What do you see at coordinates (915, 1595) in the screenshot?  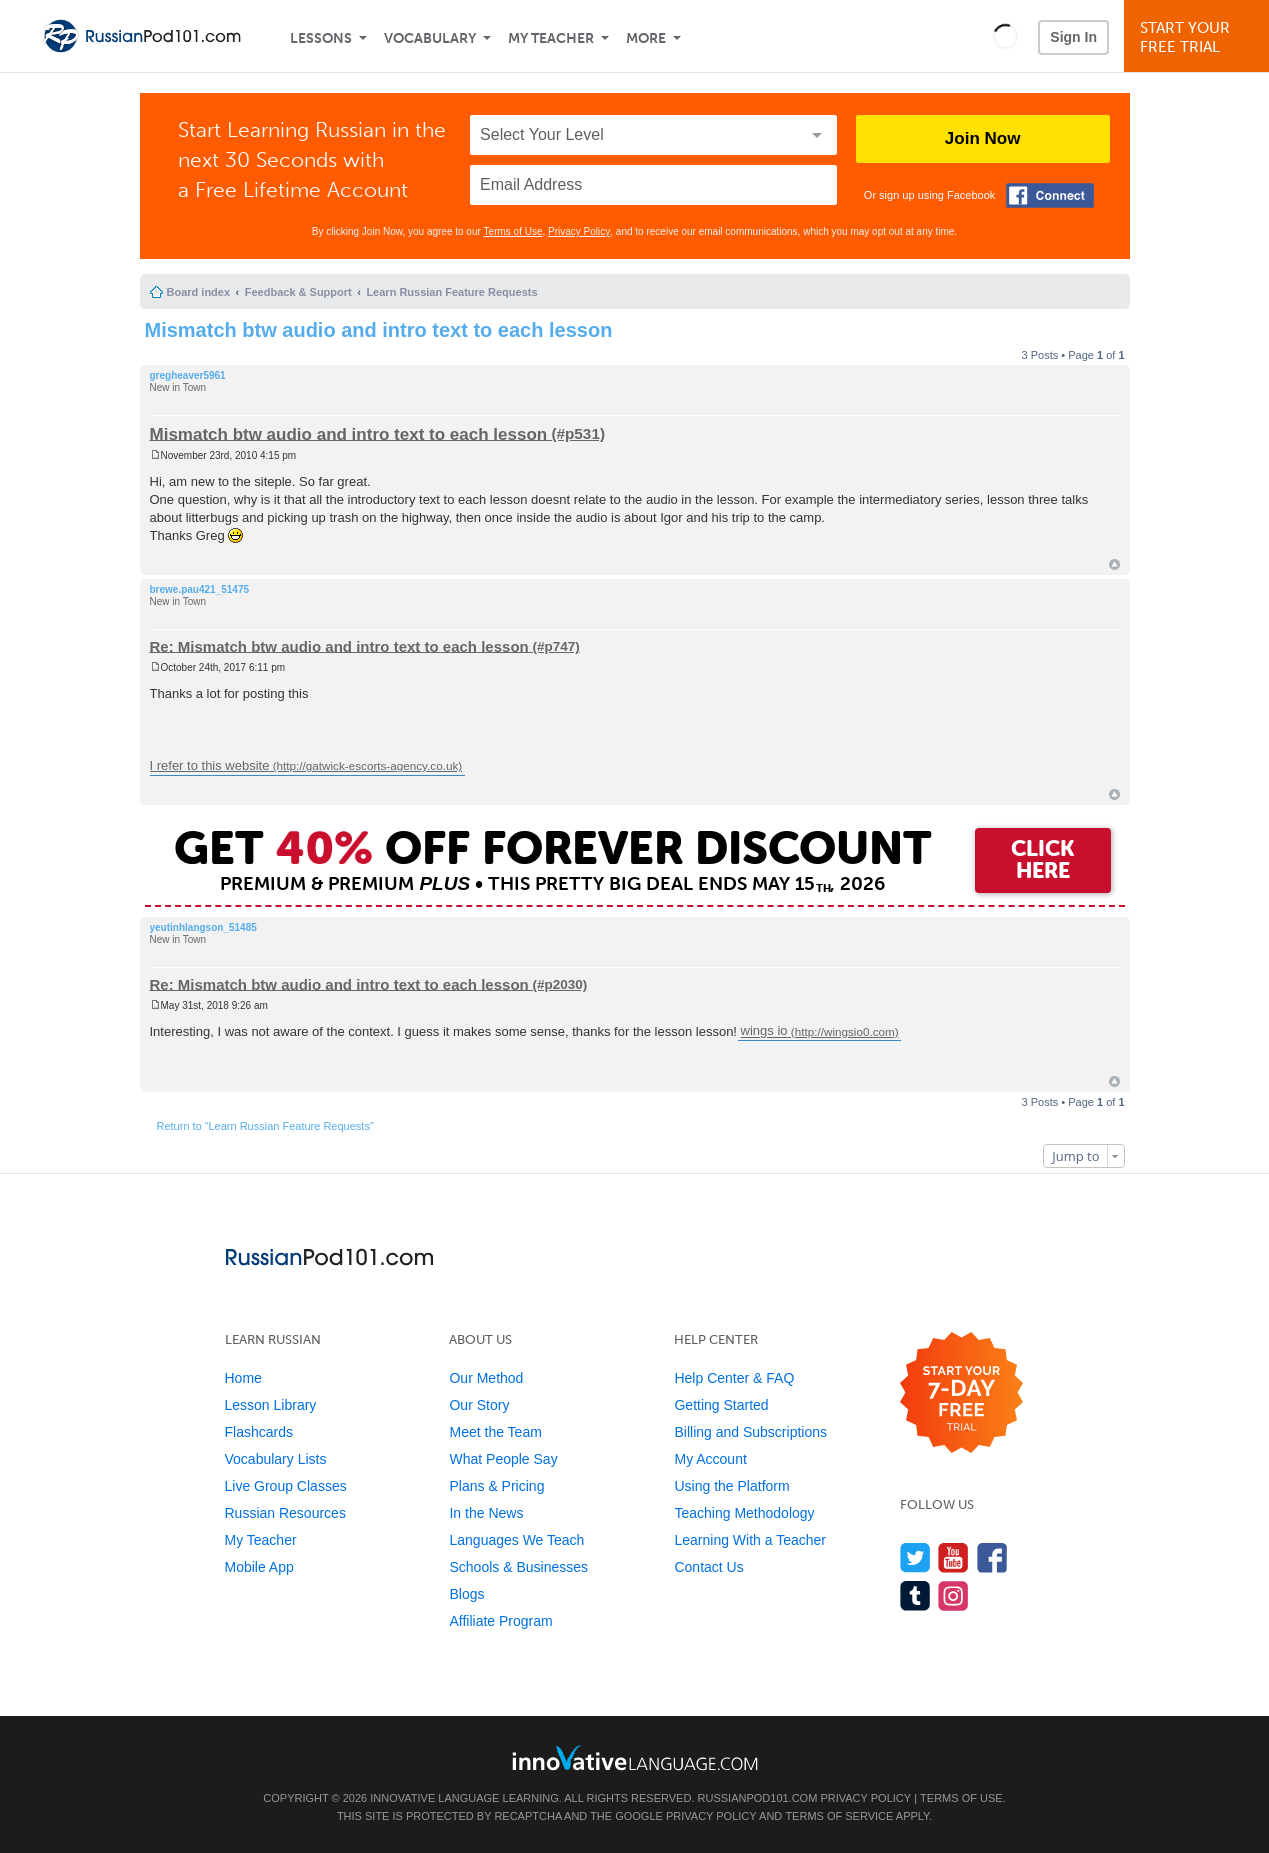 I see `[Find us on Tumblr]` at bounding box center [915, 1595].